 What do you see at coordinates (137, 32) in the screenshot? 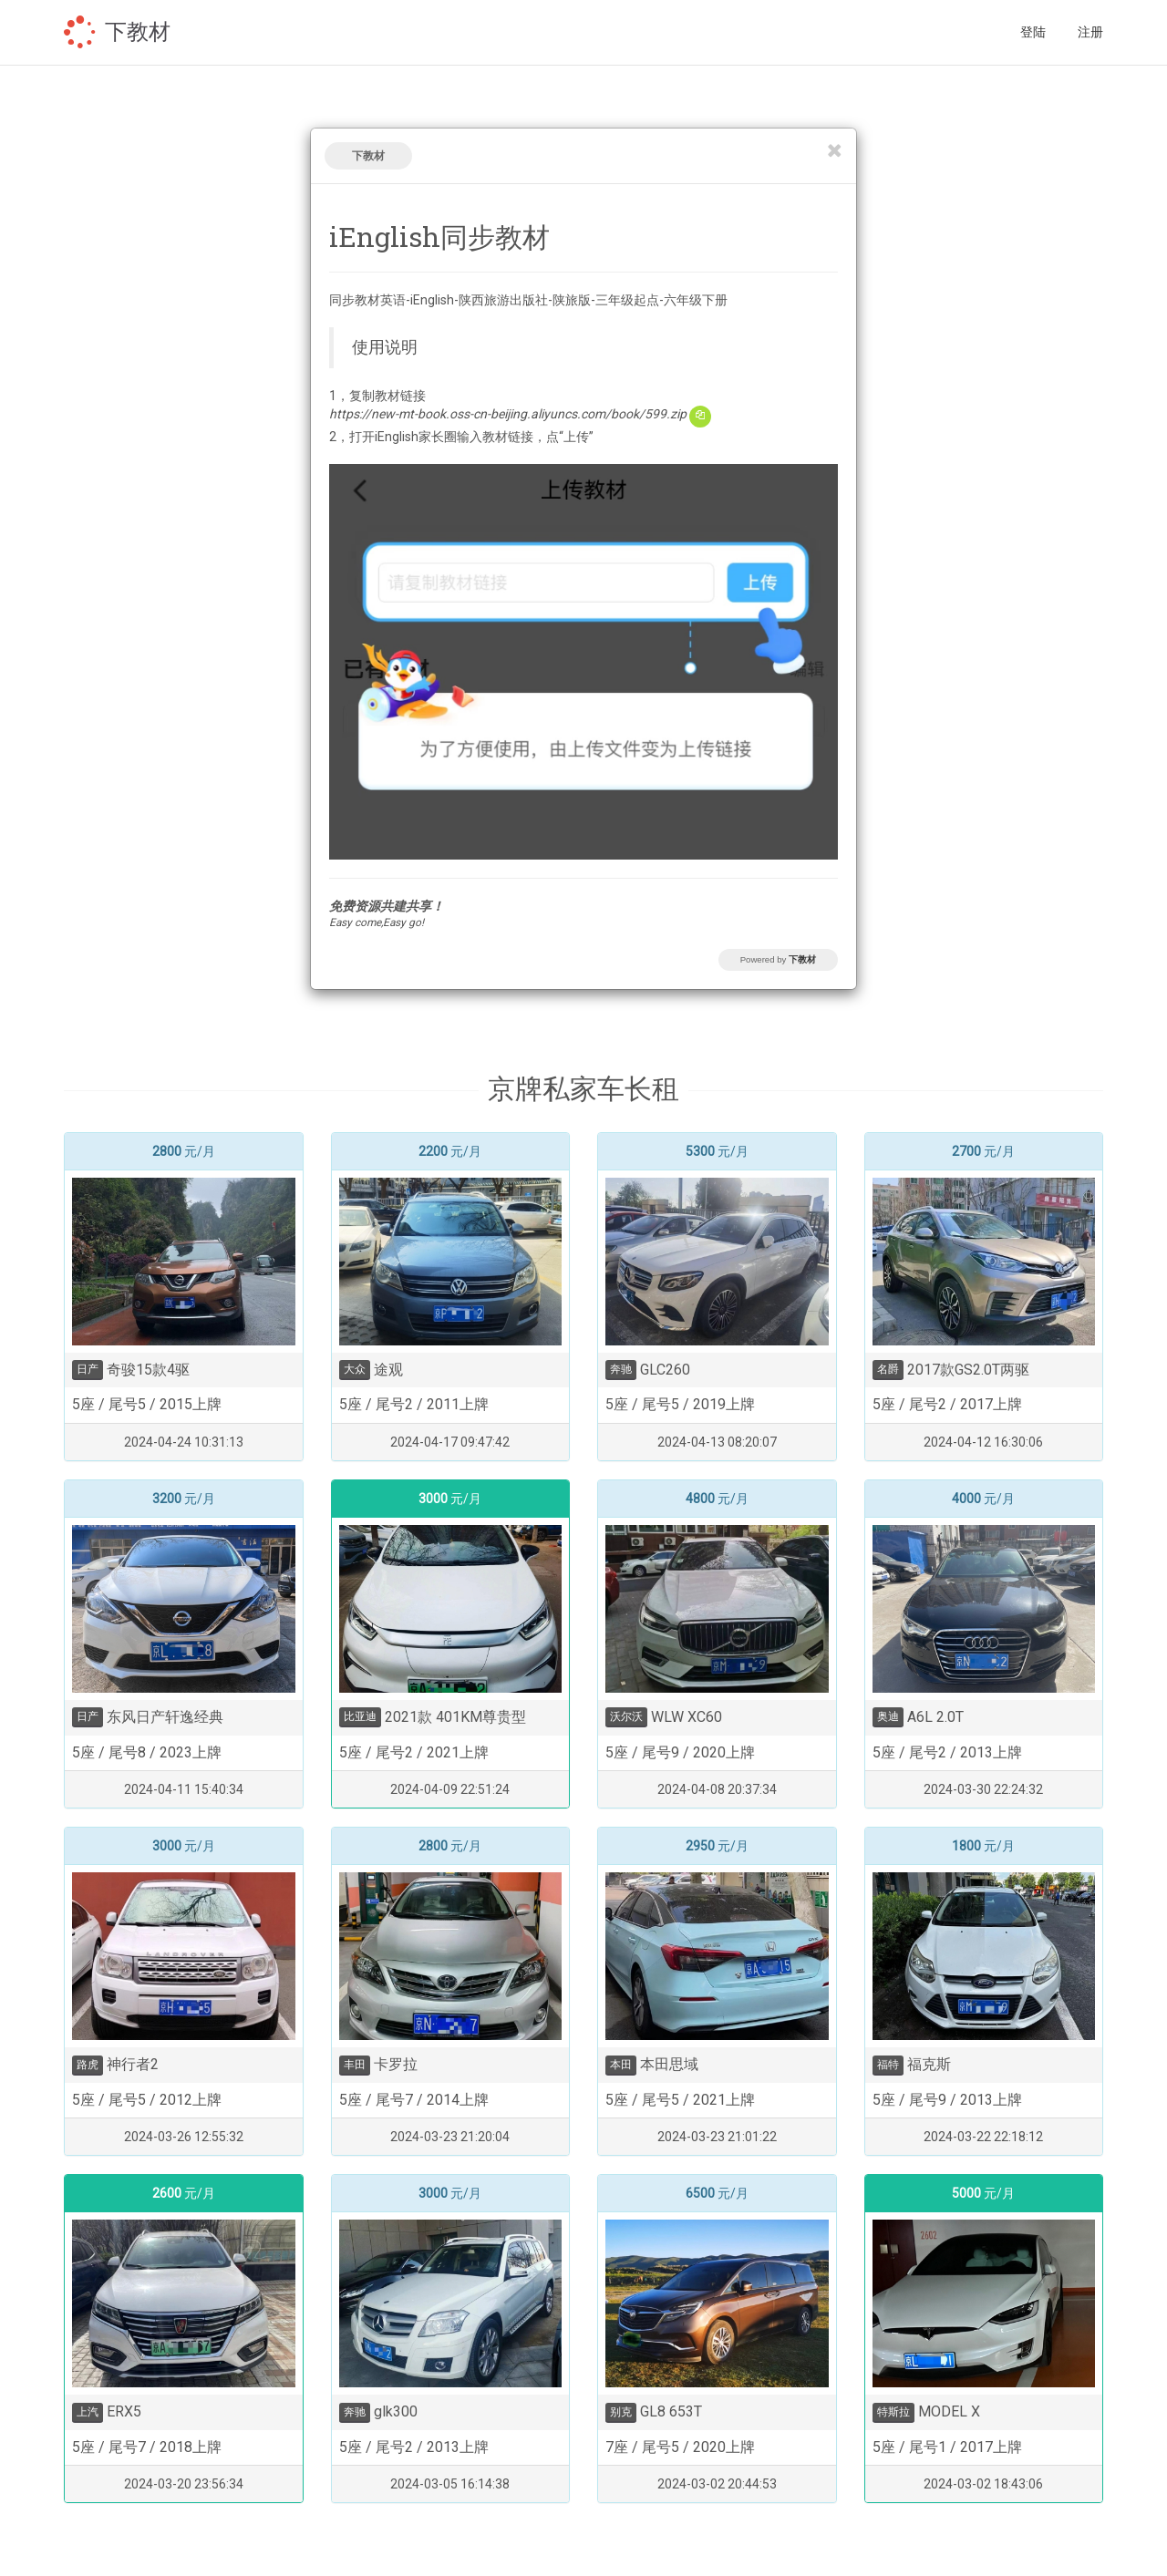
I see `下教材` at bounding box center [137, 32].